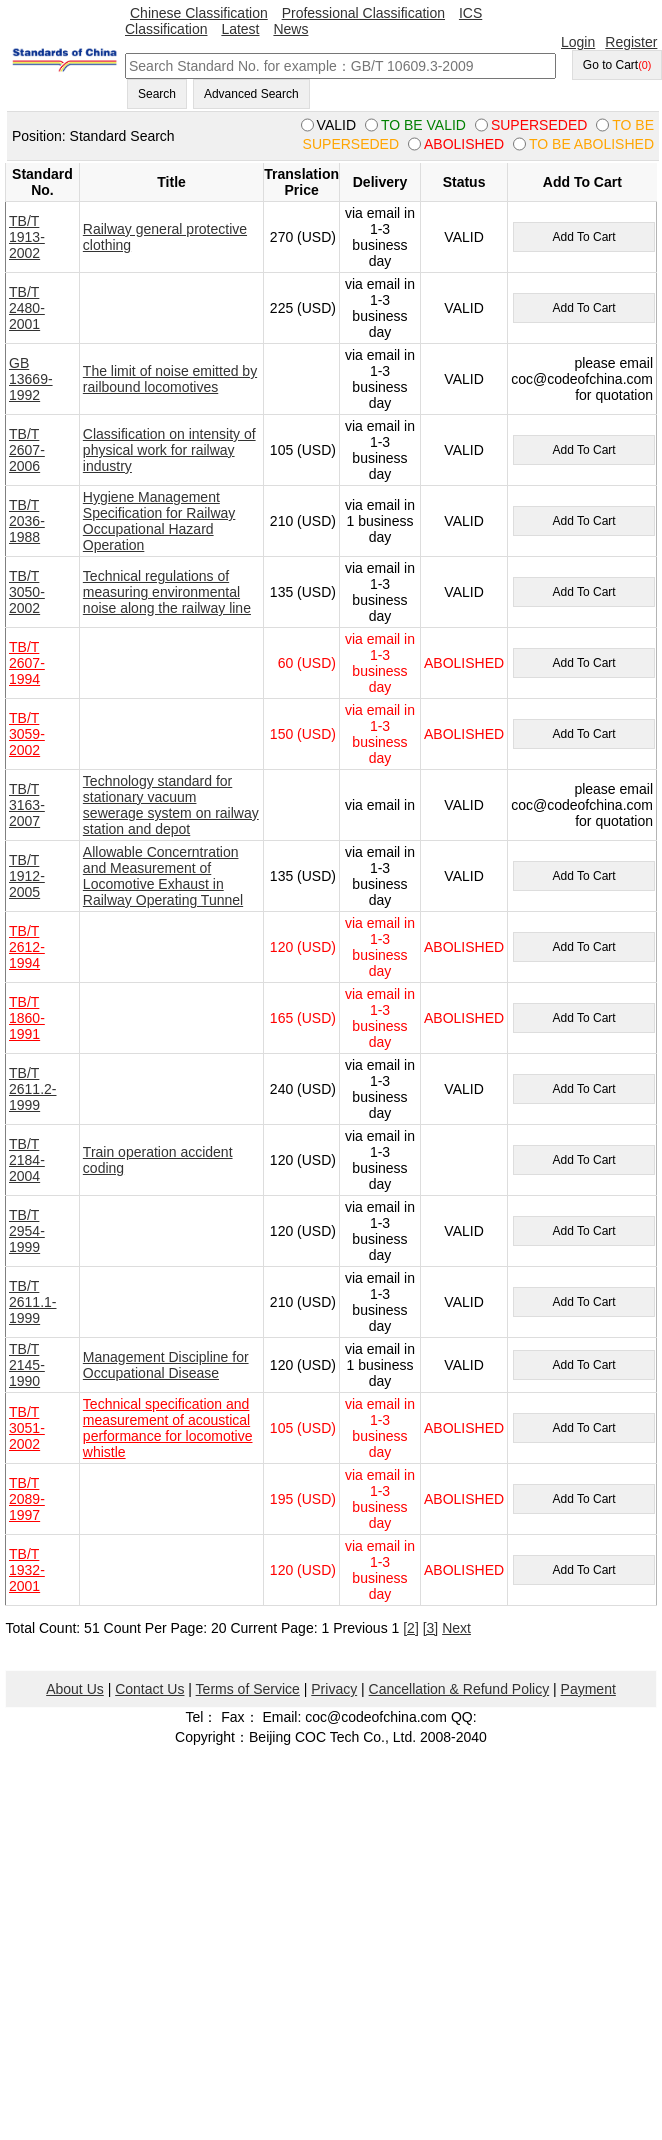 This screenshot has width=662, height=2140. Describe the element at coordinates (31, 379) in the screenshot. I see `GB 13669-1992` at that location.